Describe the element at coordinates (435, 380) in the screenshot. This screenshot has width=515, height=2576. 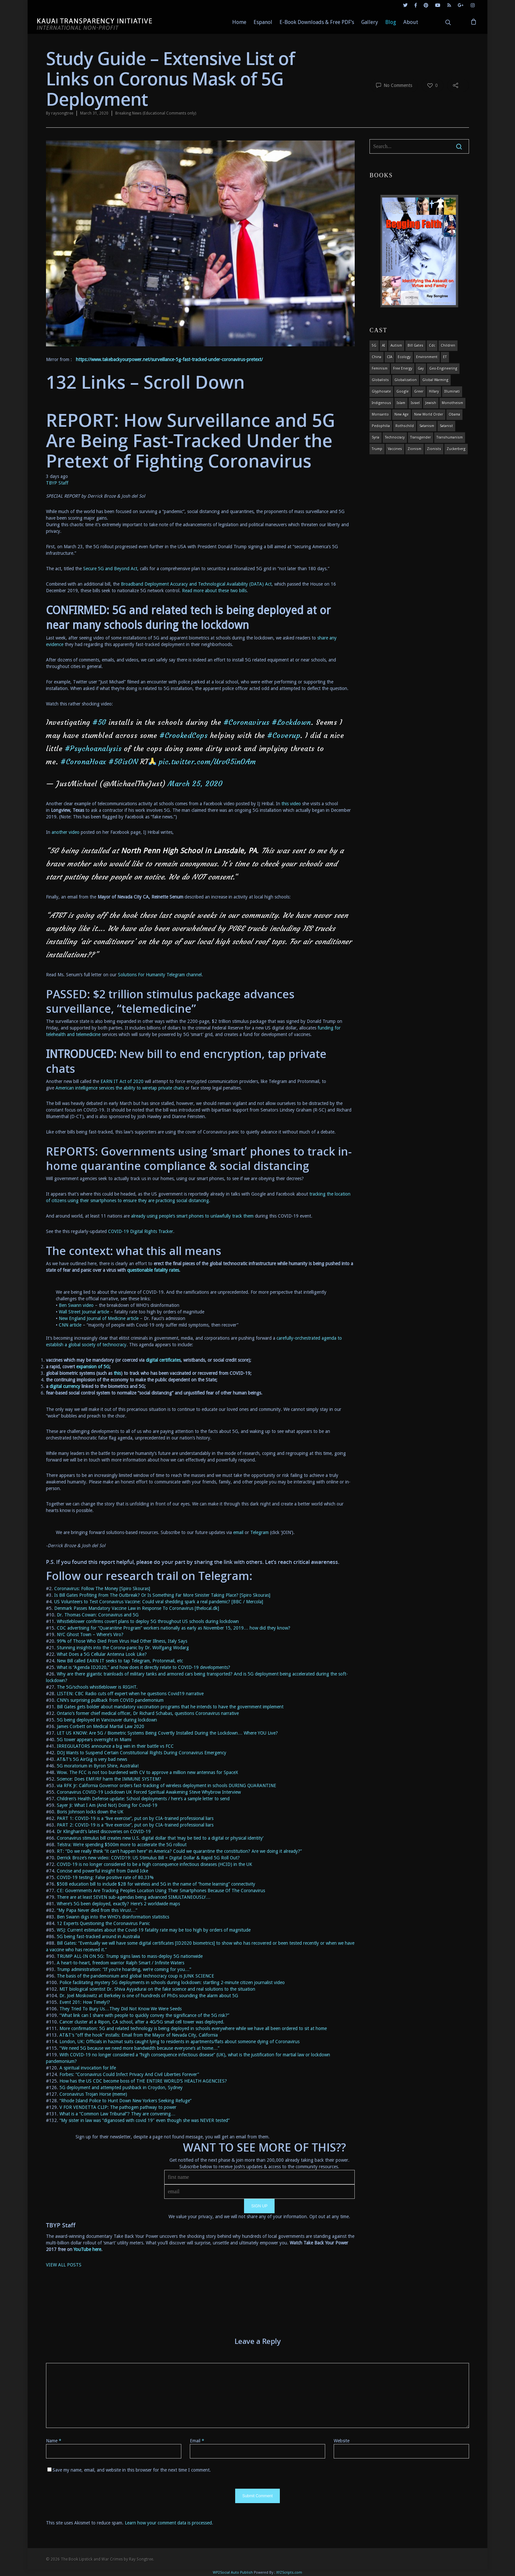
I see `global warming [global warming (5 items)]` at that location.